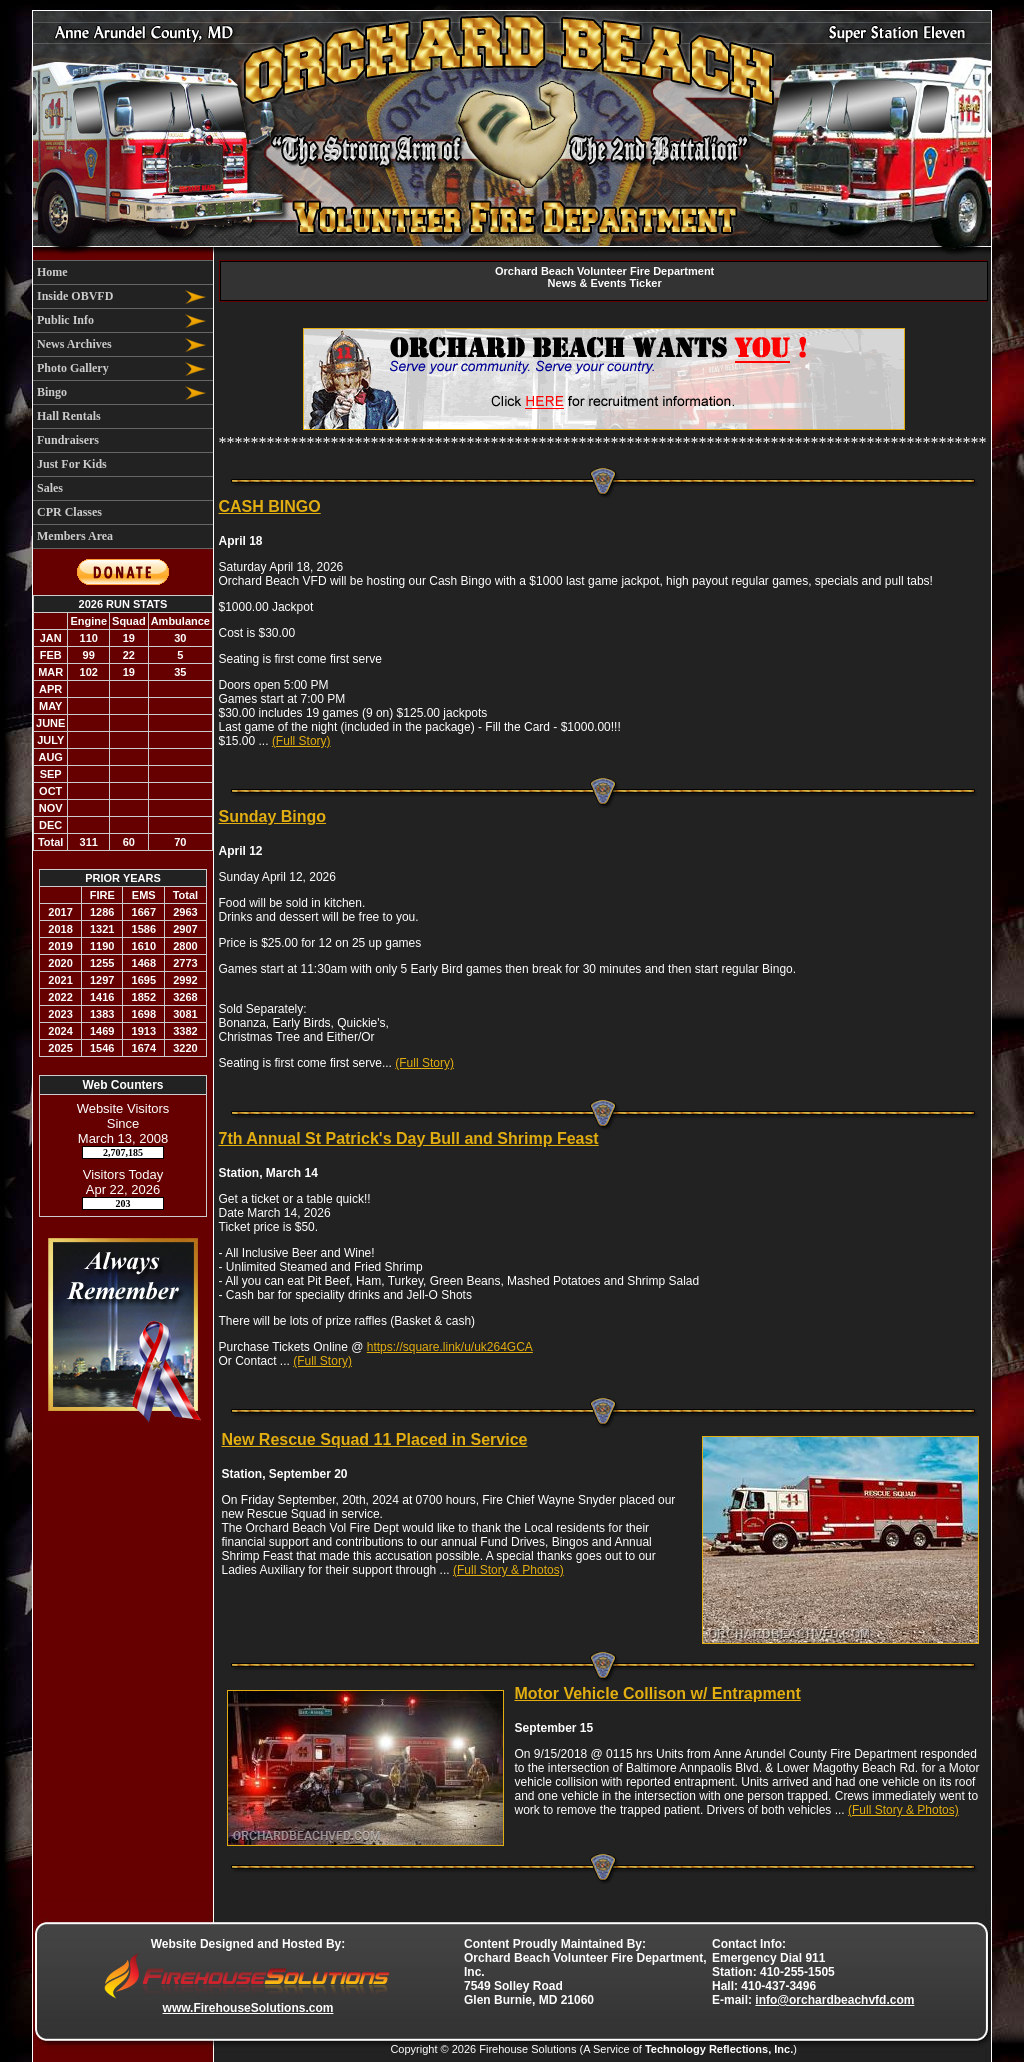  Describe the element at coordinates (450, 1347) in the screenshot. I see `https://square.link/u/uk264GCA` at that location.